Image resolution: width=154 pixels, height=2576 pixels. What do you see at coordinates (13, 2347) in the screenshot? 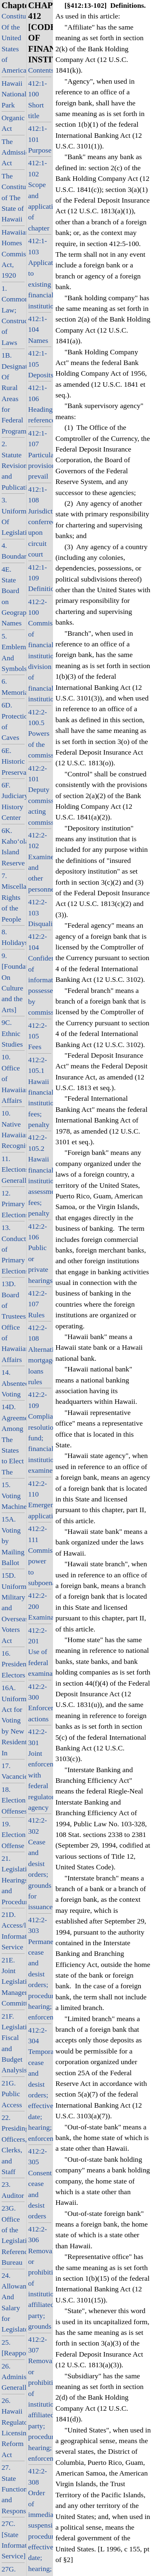
I see `25. [Reapportionment]` at bounding box center [13, 2347].